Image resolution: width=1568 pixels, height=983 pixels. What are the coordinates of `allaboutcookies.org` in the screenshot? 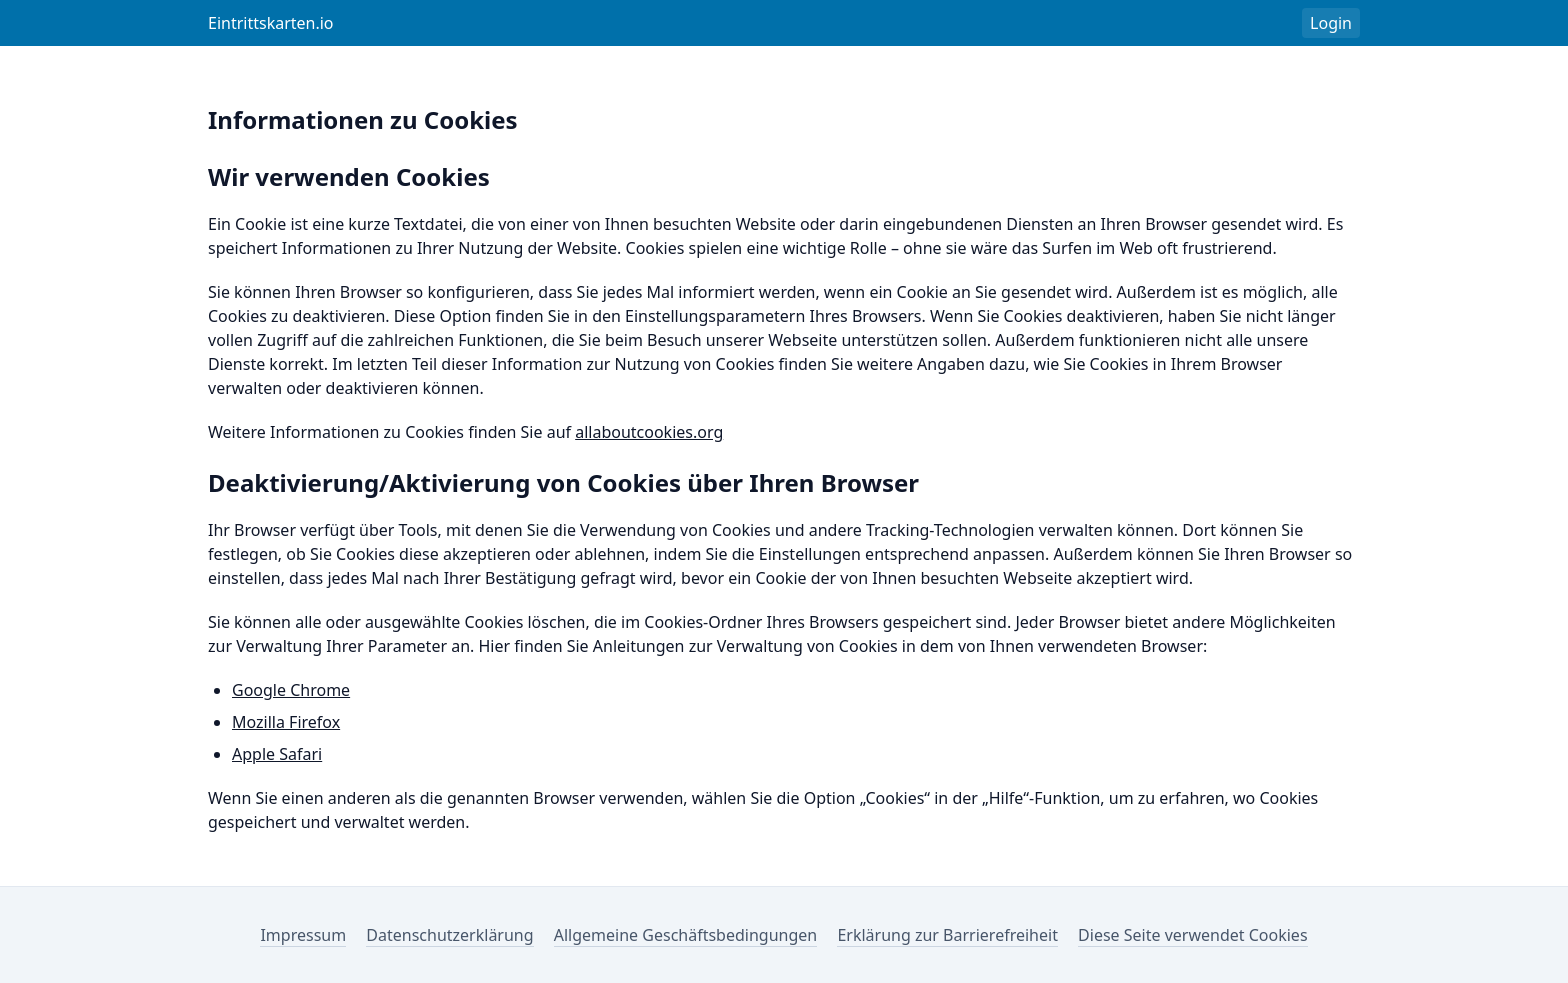 It's located at (649, 432).